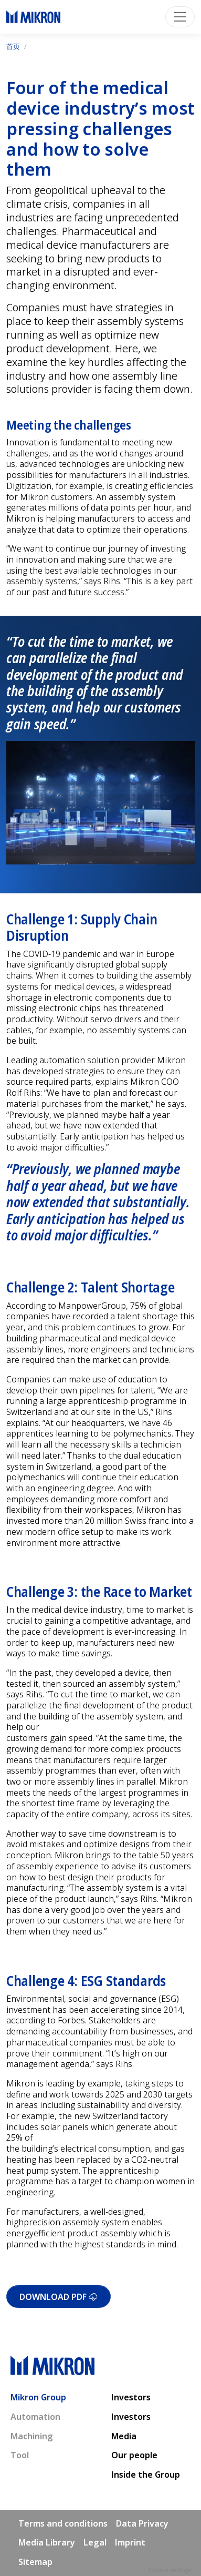 This screenshot has height=2576, width=201. Describe the element at coordinates (180, 16) in the screenshot. I see `[Toggle navigation]` at that location.